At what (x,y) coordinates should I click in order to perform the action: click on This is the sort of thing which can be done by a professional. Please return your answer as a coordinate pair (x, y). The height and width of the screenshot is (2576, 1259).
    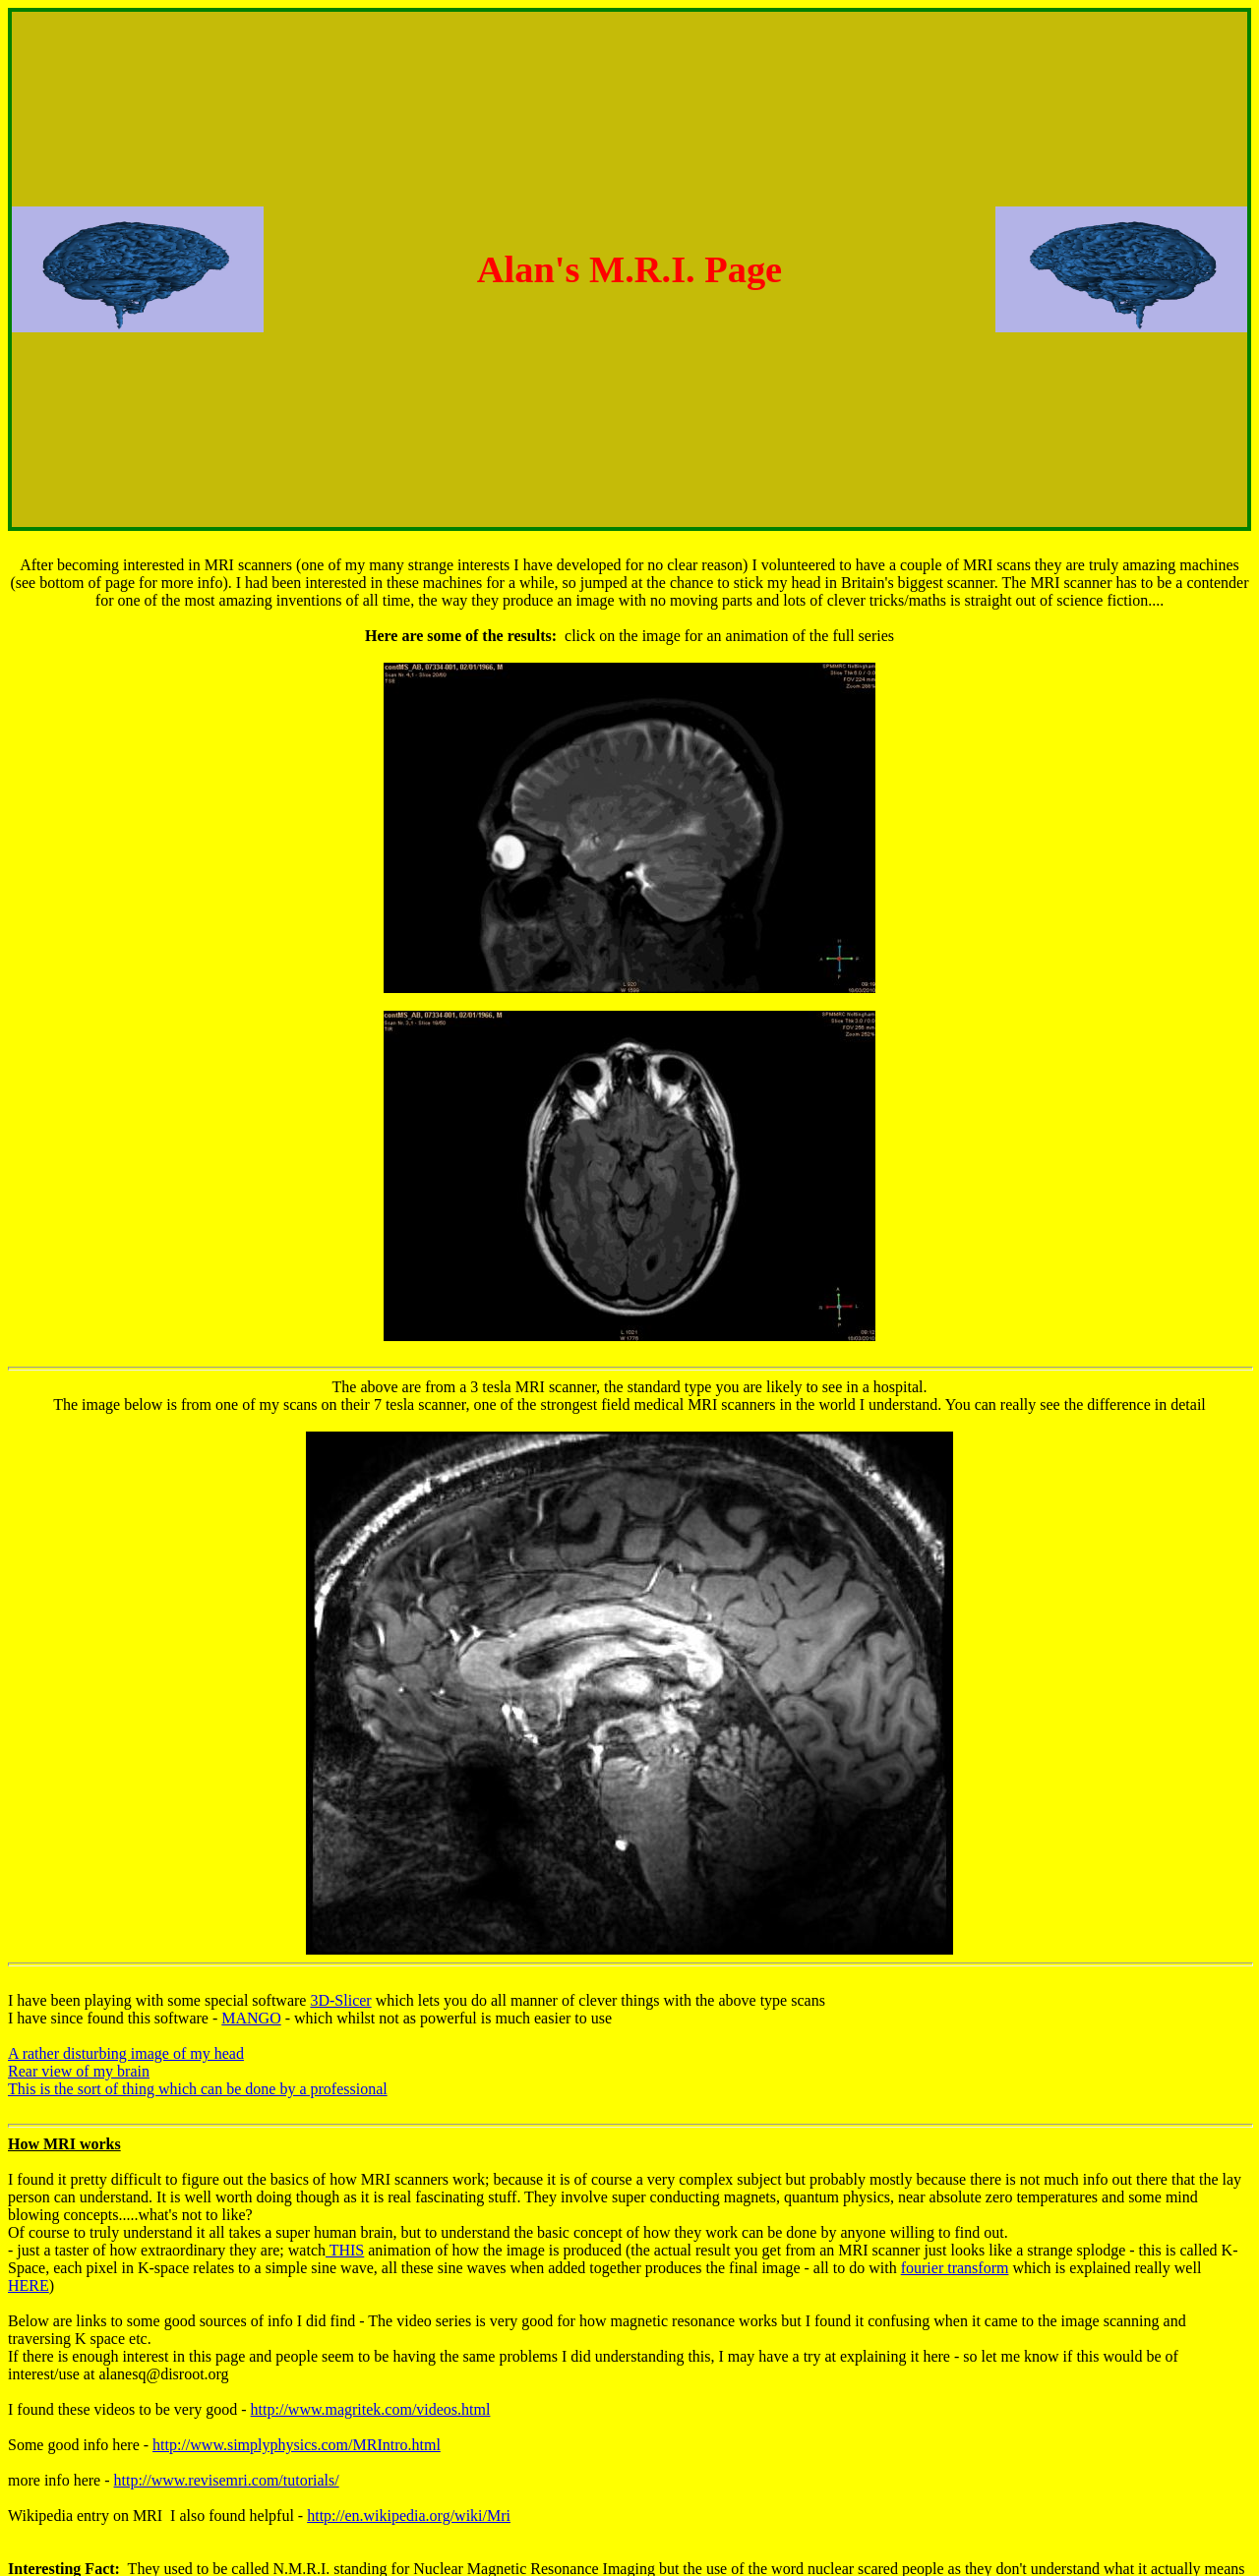
    Looking at the image, I should click on (198, 2088).